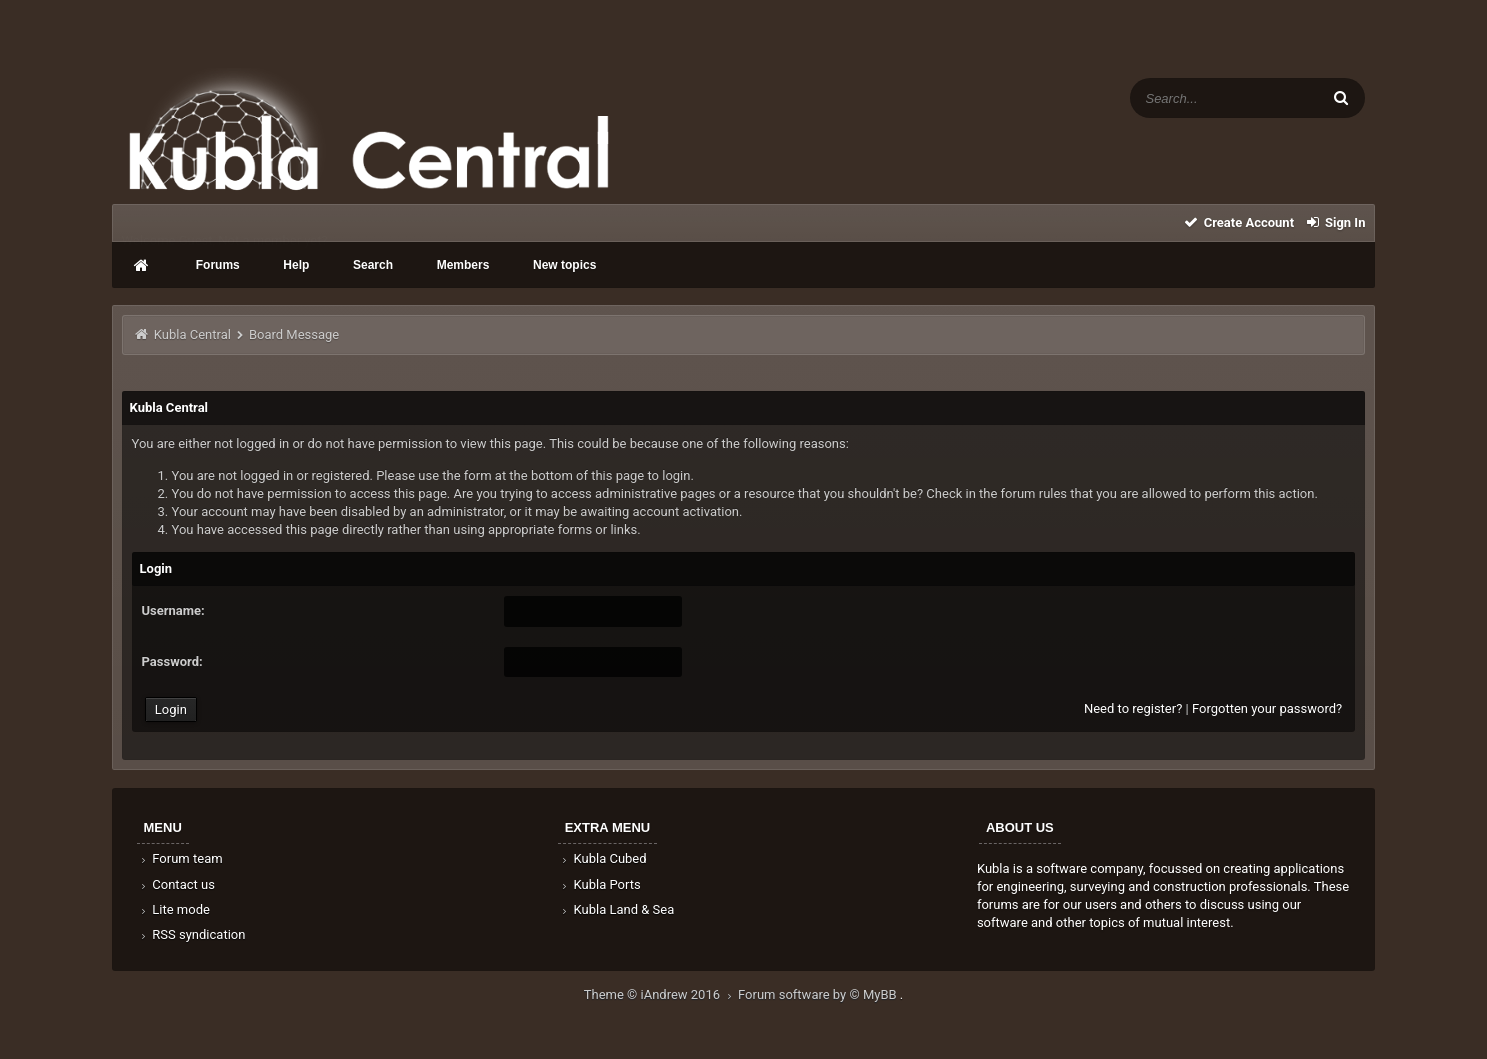  What do you see at coordinates (1267, 708) in the screenshot?
I see `Forgotten your password?` at bounding box center [1267, 708].